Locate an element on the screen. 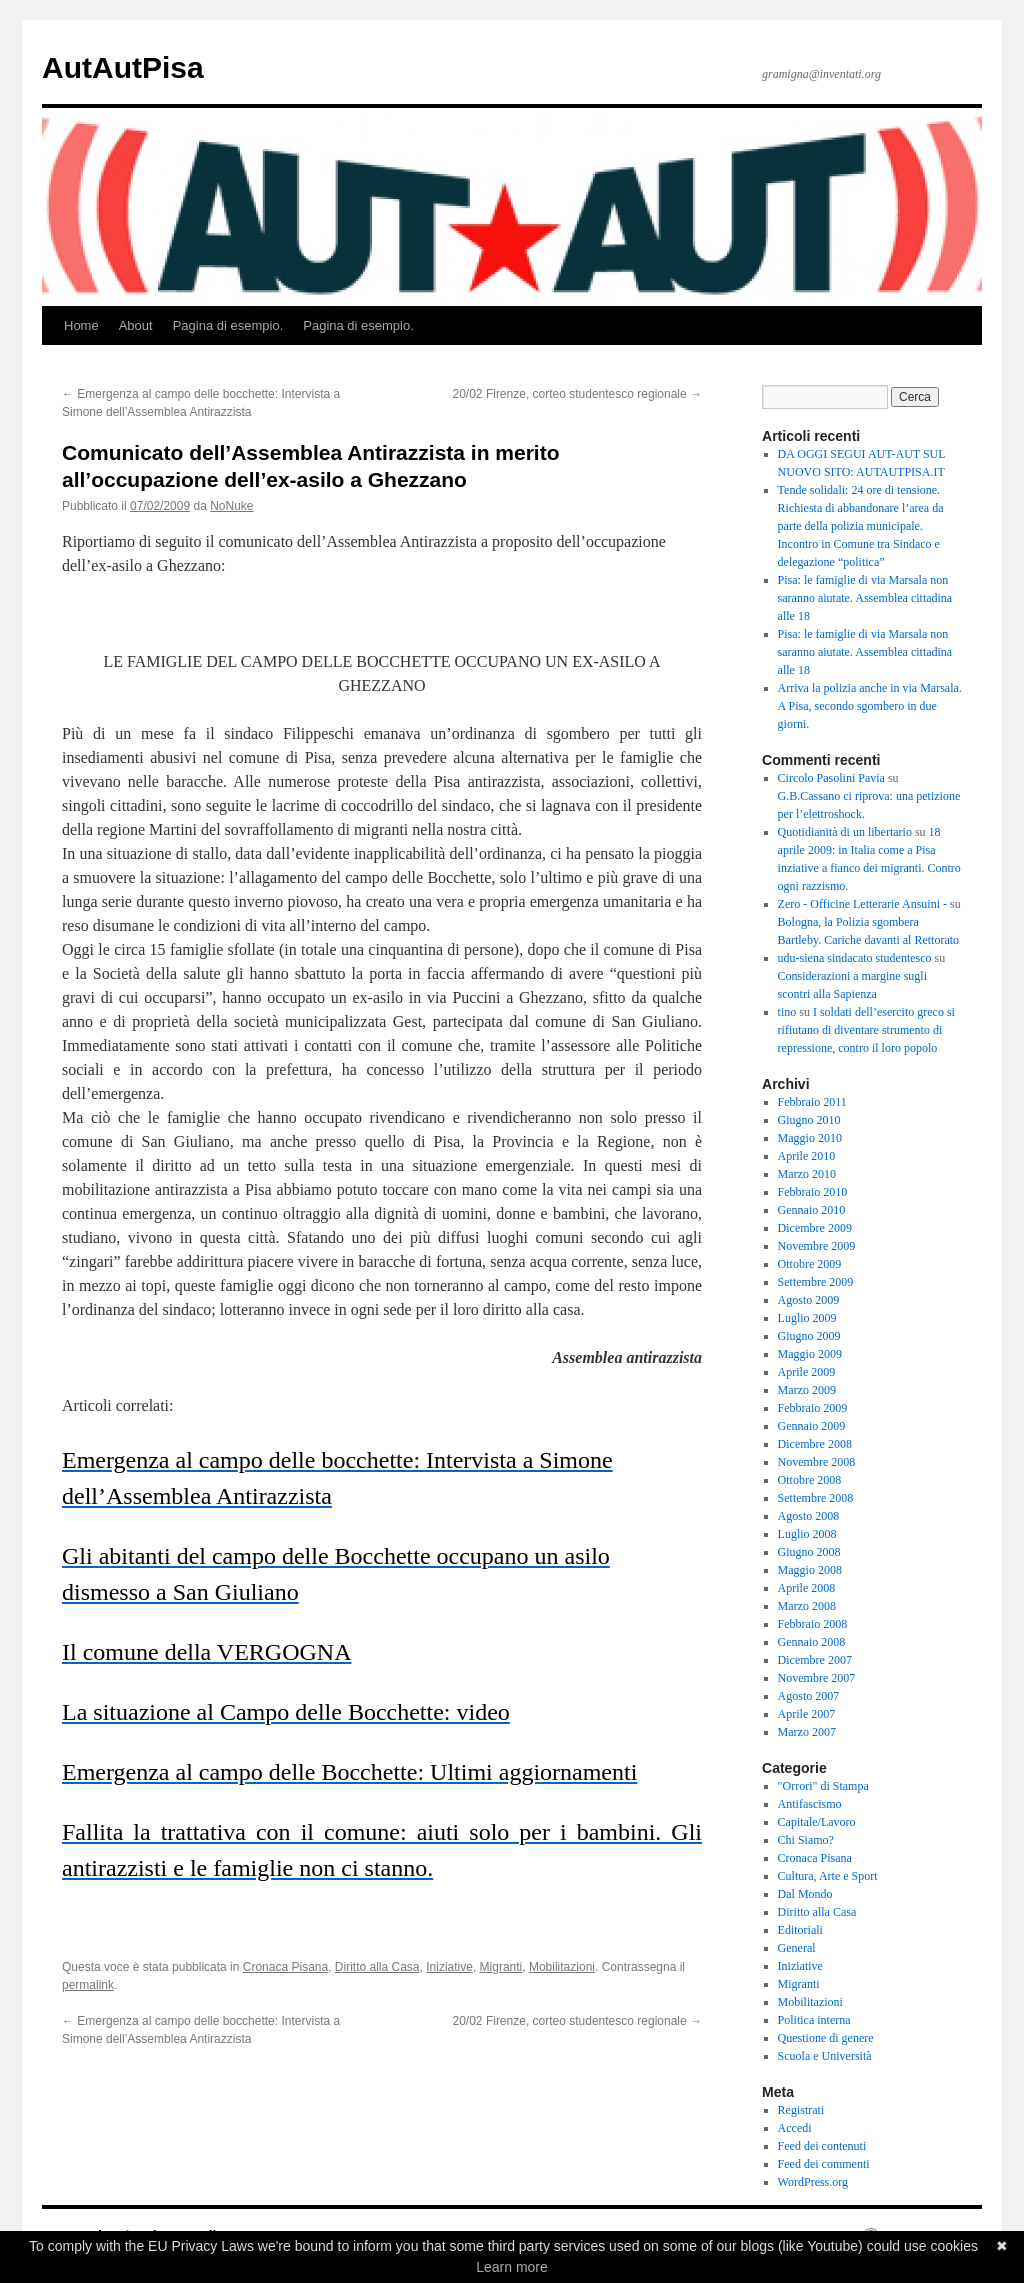 The width and height of the screenshot is (1024, 2283). Giugno 2008 is located at coordinates (809, 1552).